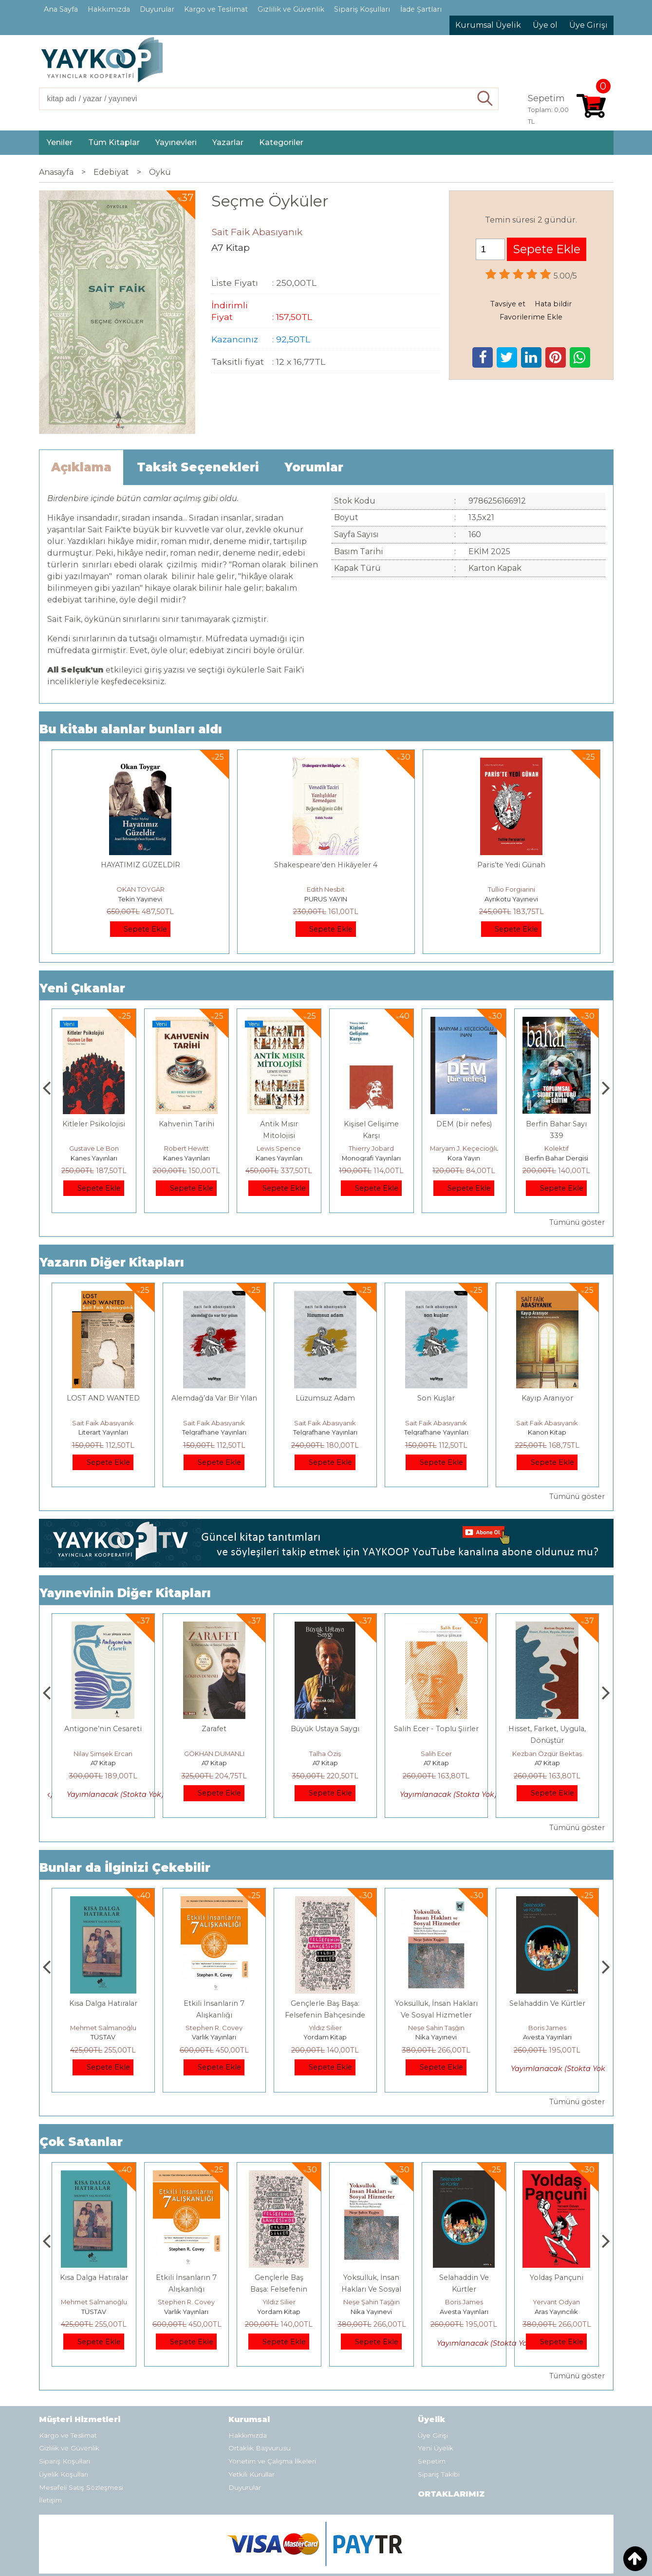 Image resolution: width=652 pixels, height=2576 pixels. Describe the element at coordinates (557, 2302) in the screenshot. I see `Boris James` at that location.